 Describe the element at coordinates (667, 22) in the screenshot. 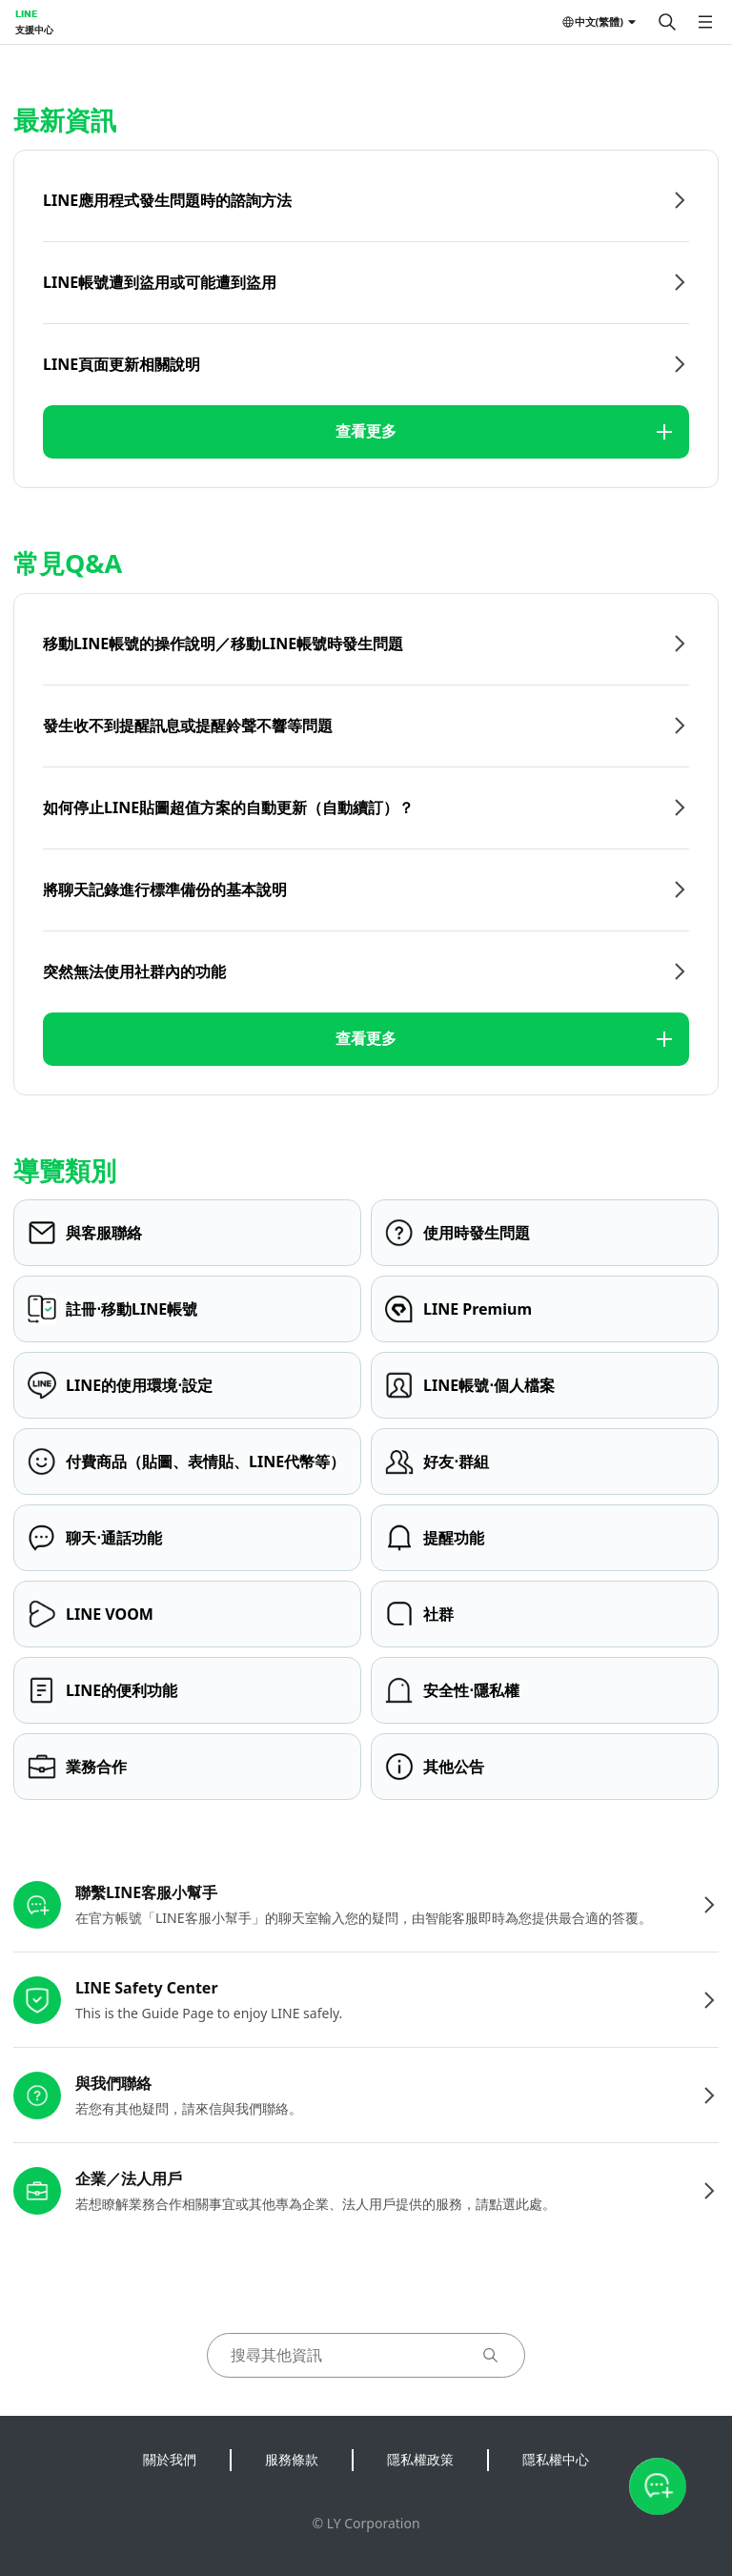

I see `[搜尋]` at that location.